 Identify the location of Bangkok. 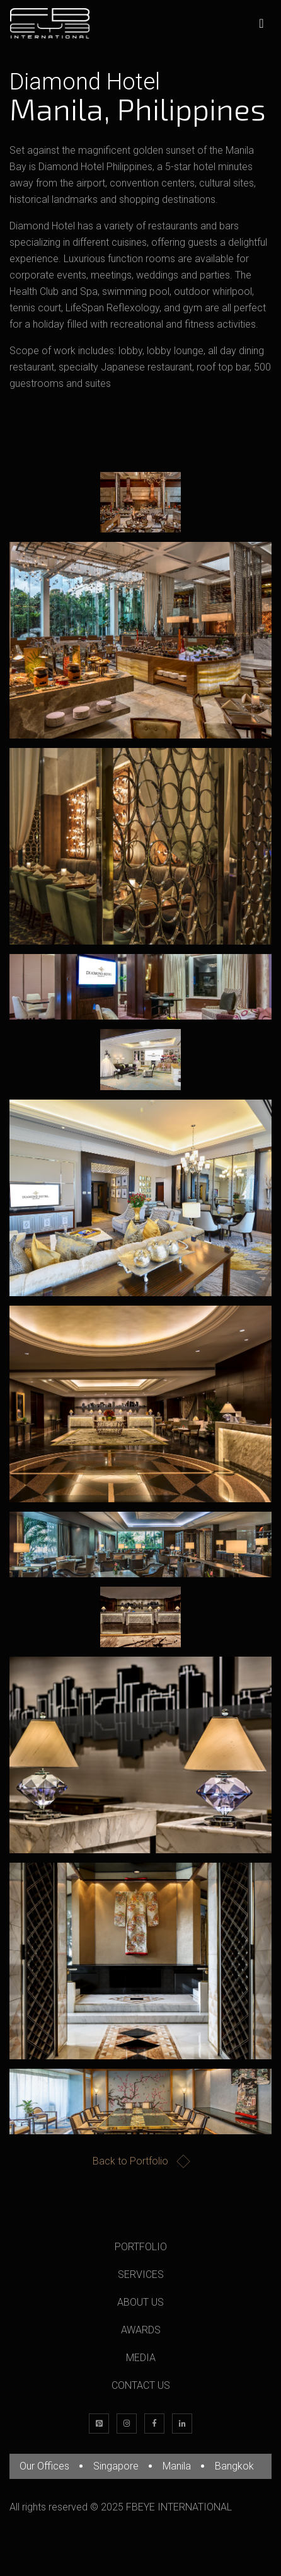
(234, 2466).